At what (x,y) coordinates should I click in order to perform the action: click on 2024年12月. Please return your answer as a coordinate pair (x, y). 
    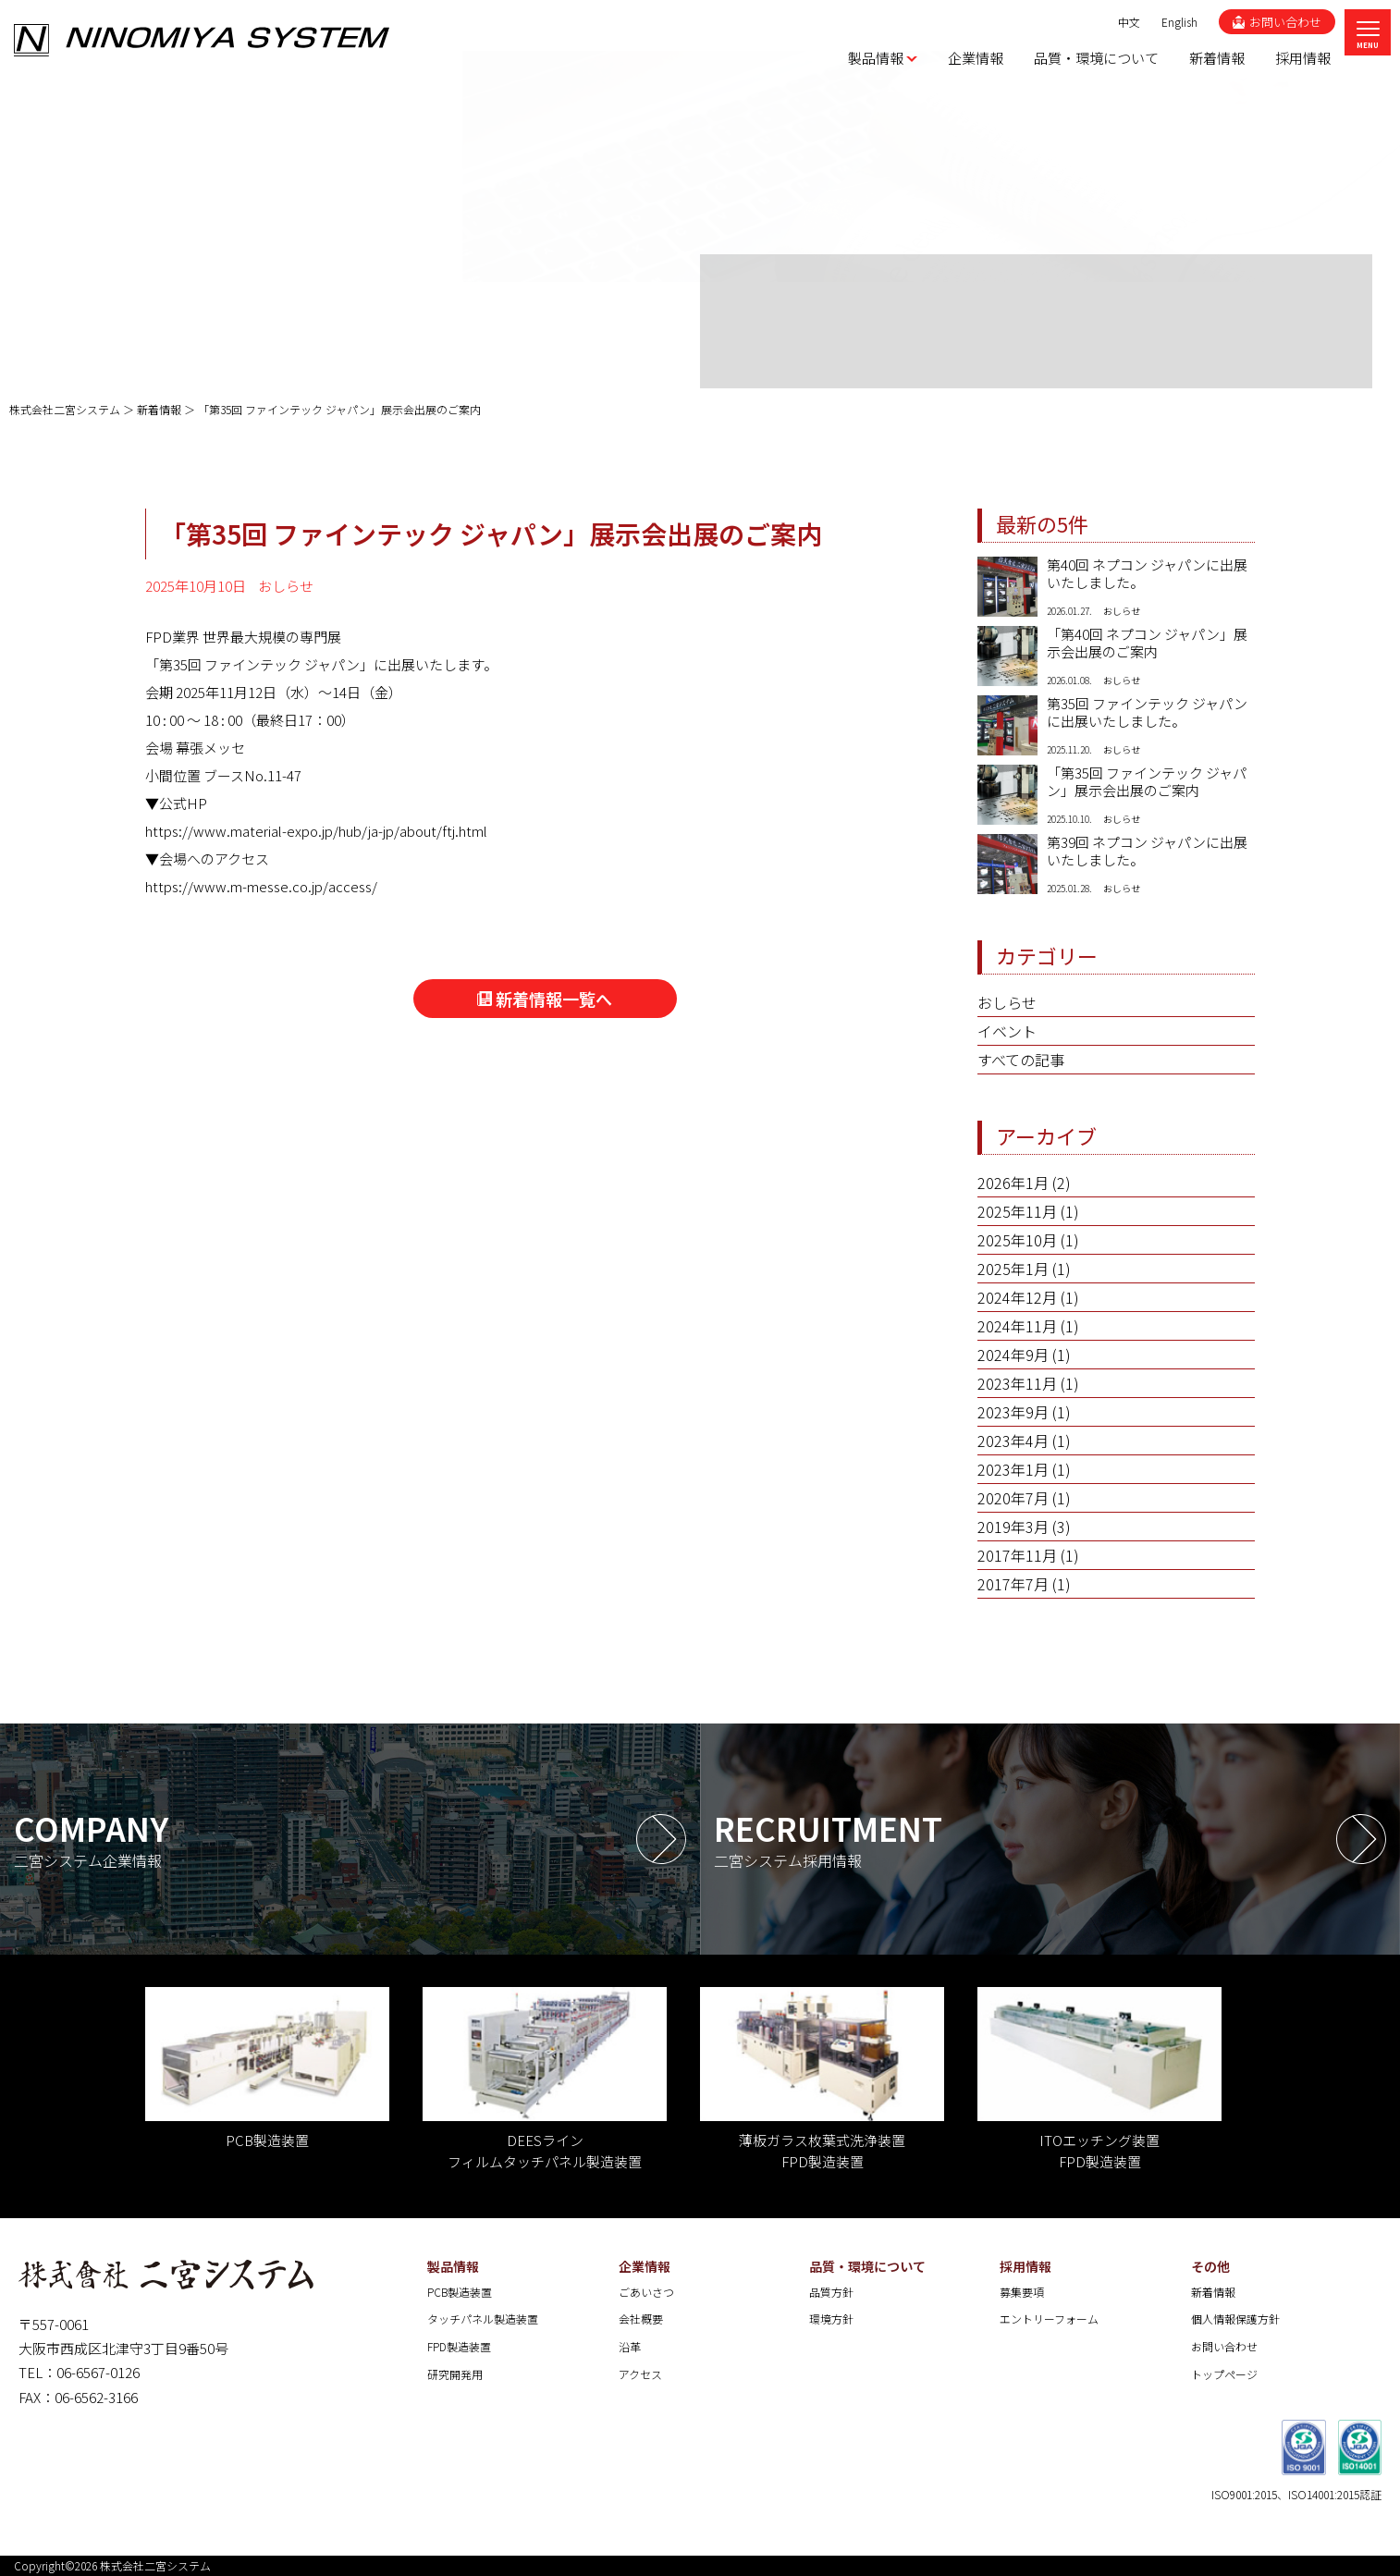
    Looking at the image, I should click on (1017, 1297).